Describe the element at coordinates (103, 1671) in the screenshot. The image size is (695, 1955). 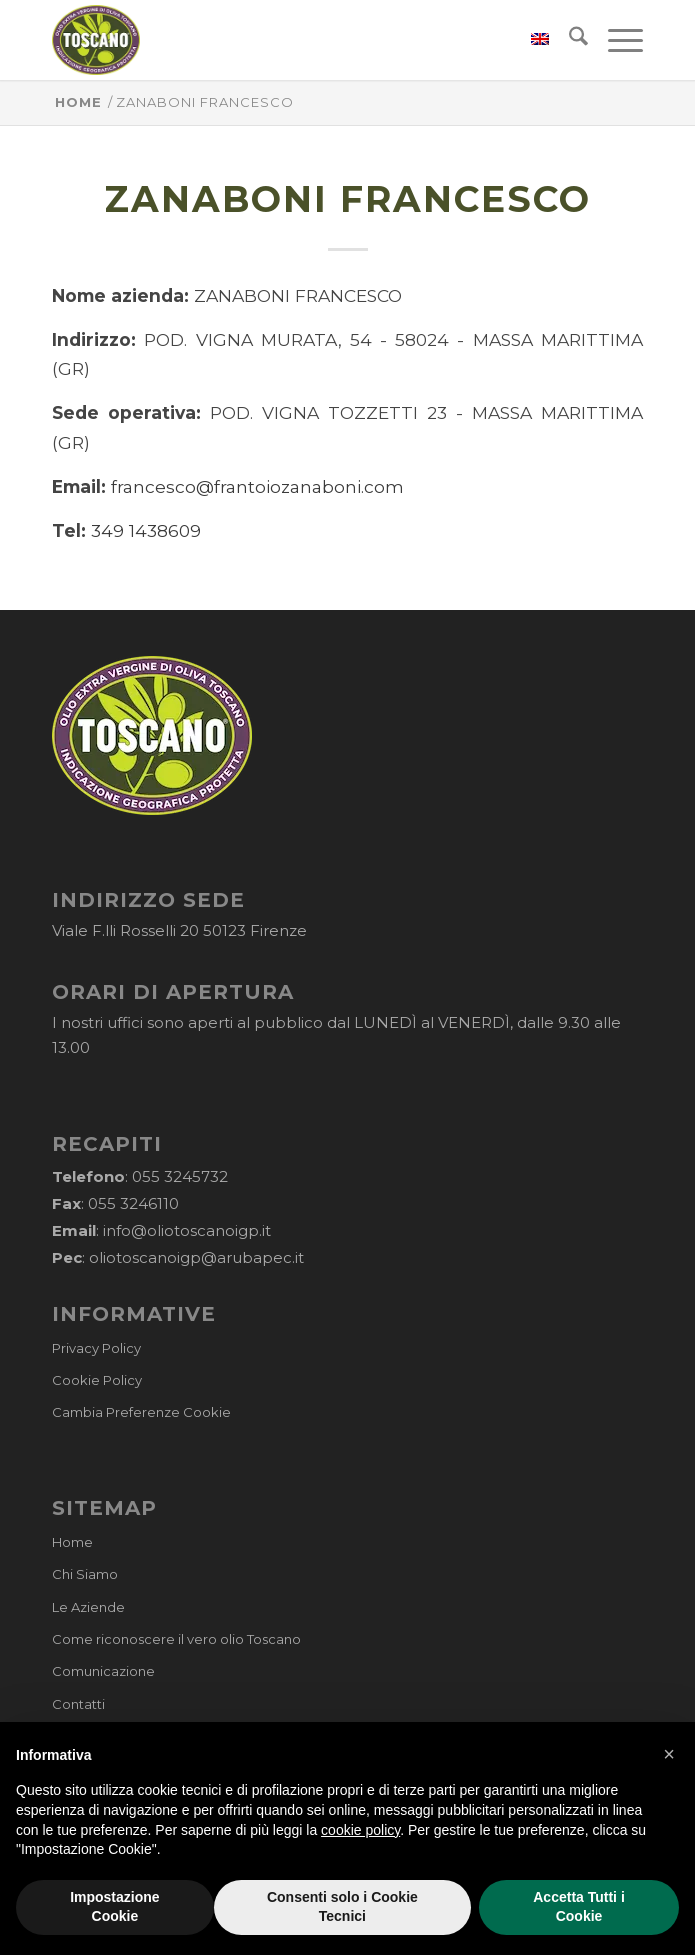
I see `Comunicazione` at that location.